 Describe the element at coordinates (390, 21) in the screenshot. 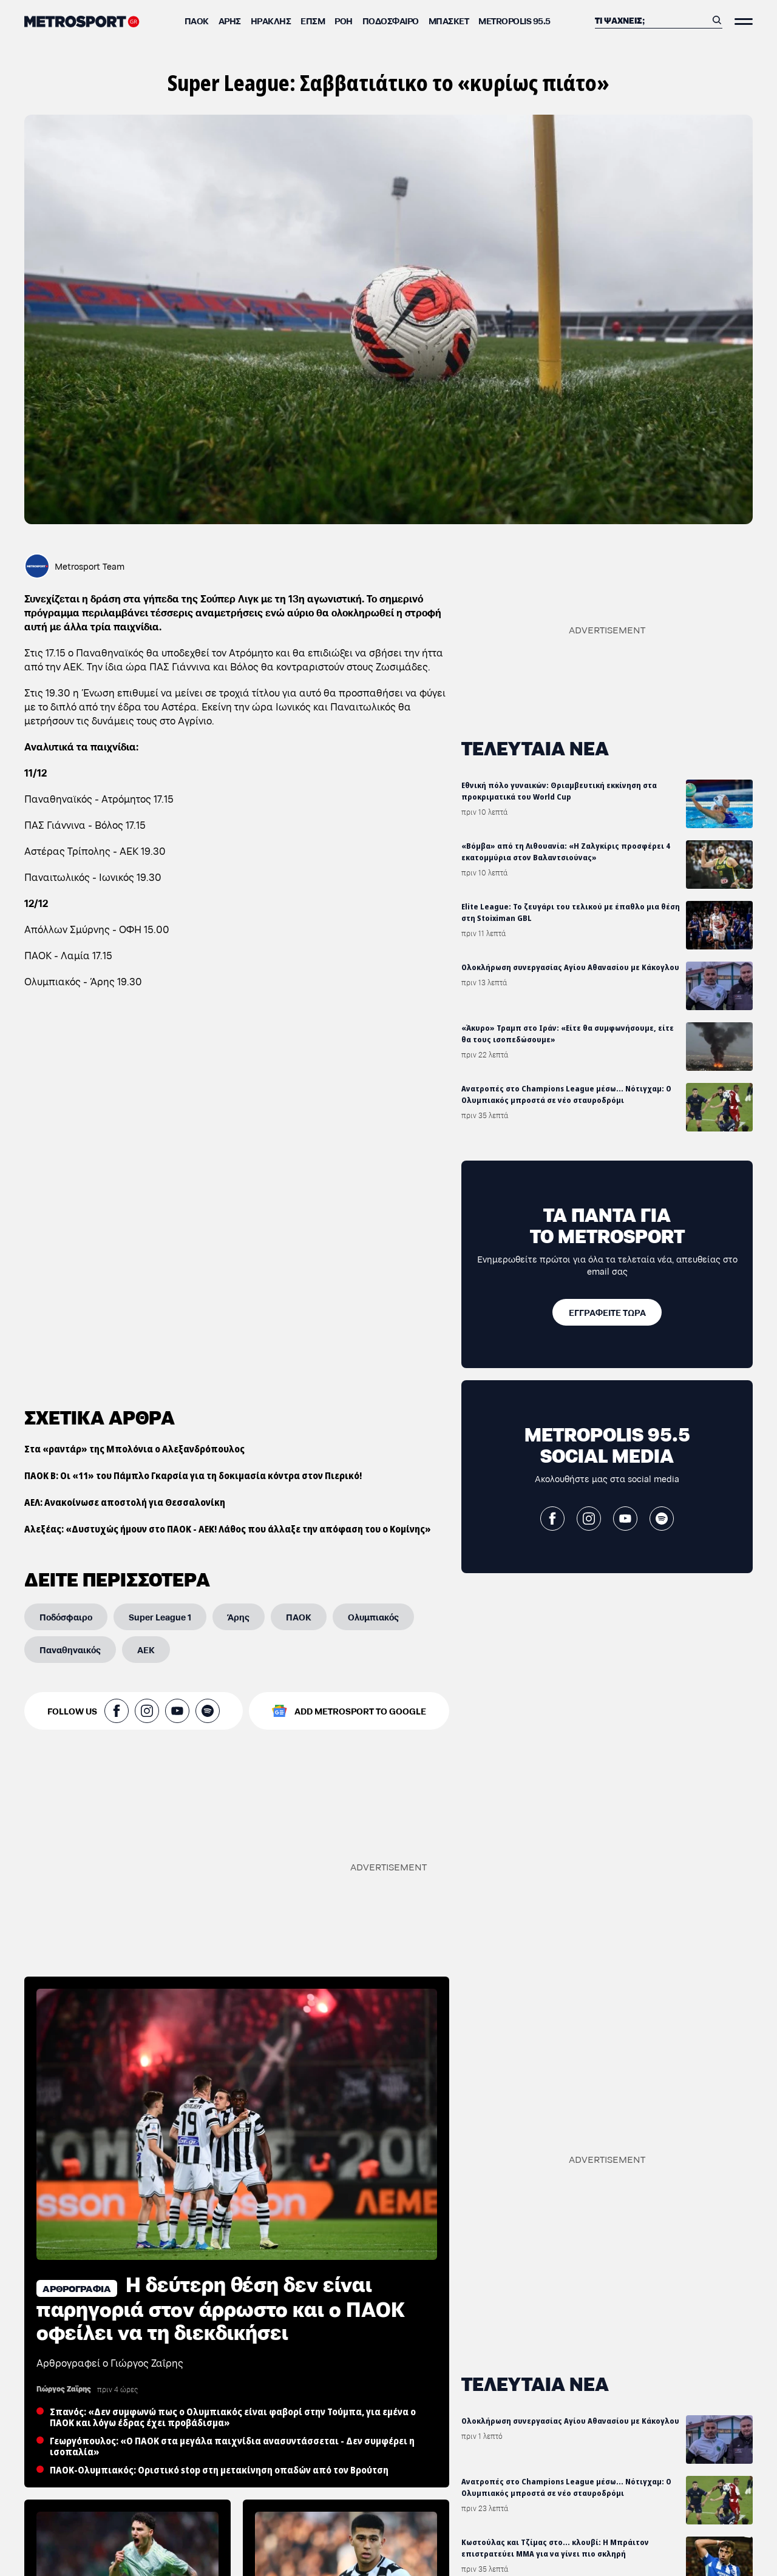

I see `Ποδόσφαιρο` at that location.